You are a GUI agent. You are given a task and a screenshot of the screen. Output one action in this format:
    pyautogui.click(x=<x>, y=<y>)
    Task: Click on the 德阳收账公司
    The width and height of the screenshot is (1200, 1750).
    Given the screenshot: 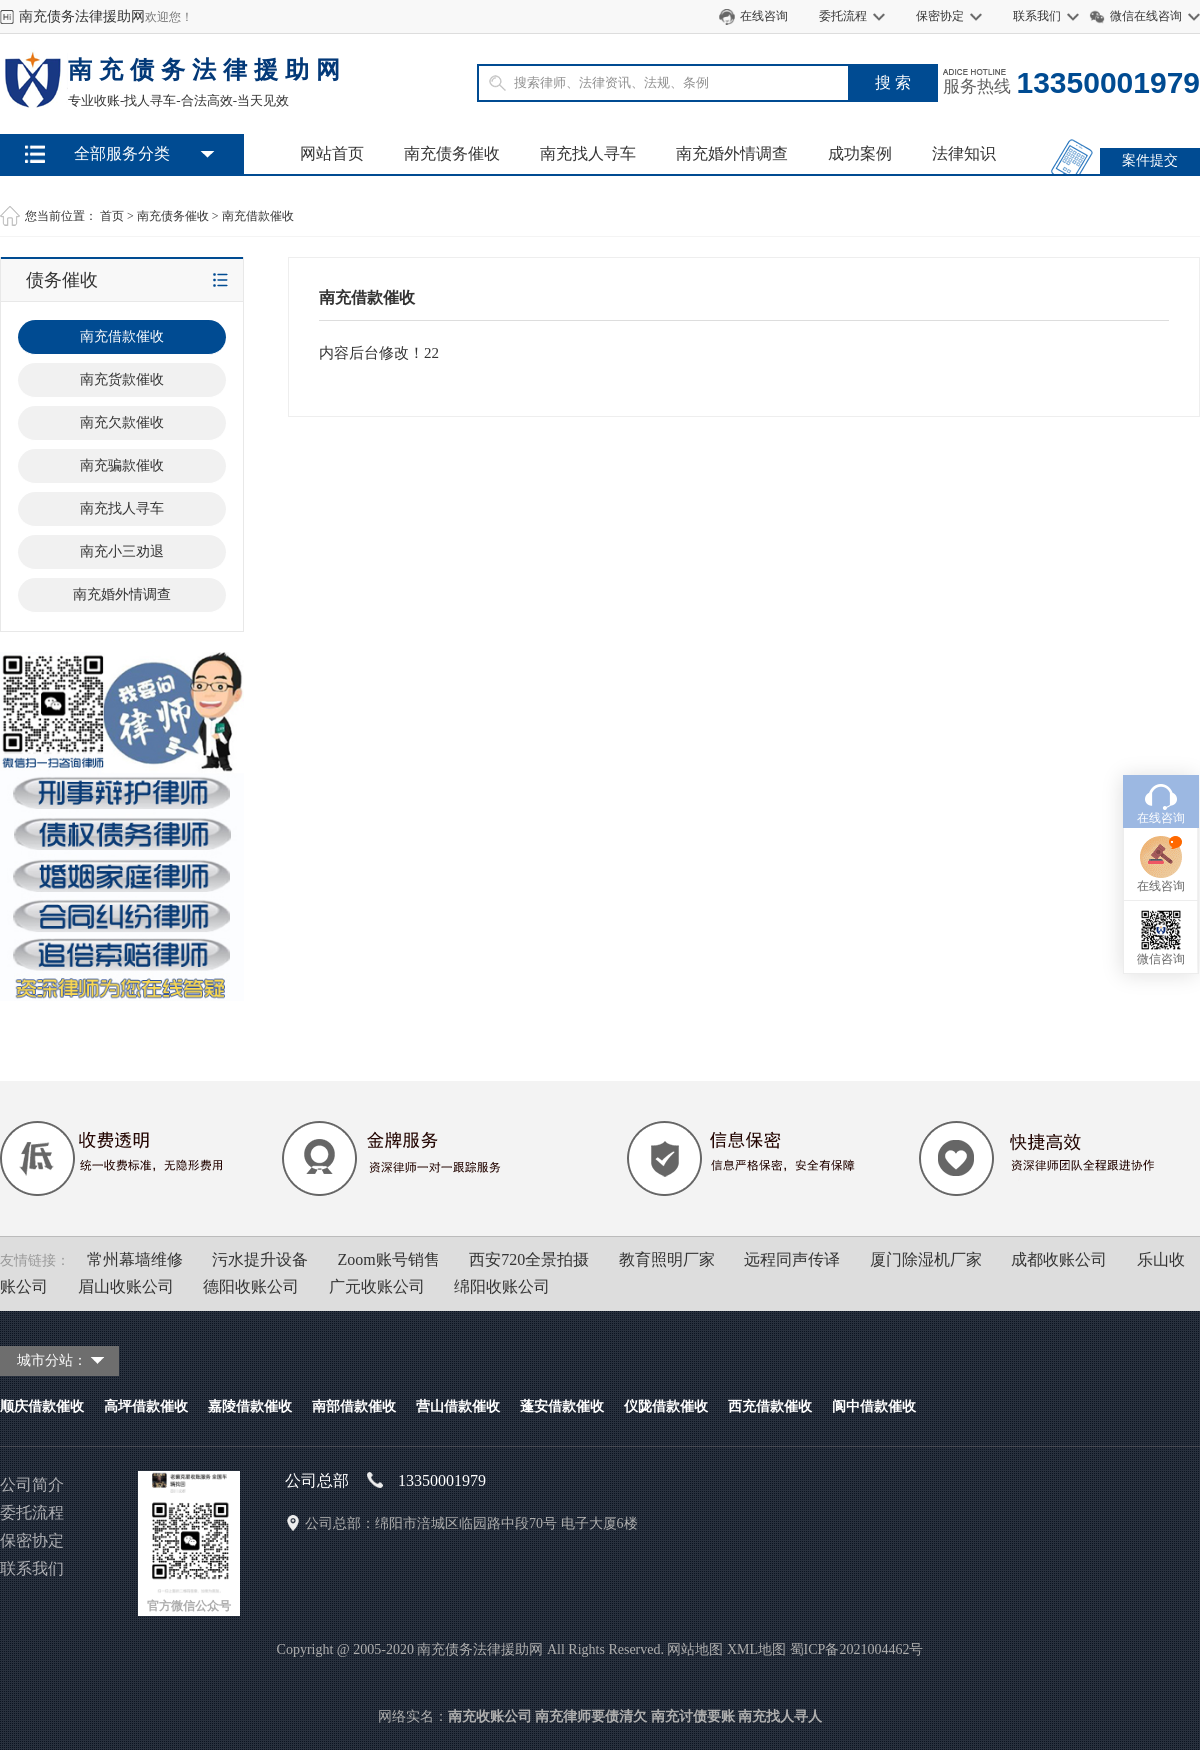 What is the action you would take?
    pyautogui.click(x=251, y=1286)
    